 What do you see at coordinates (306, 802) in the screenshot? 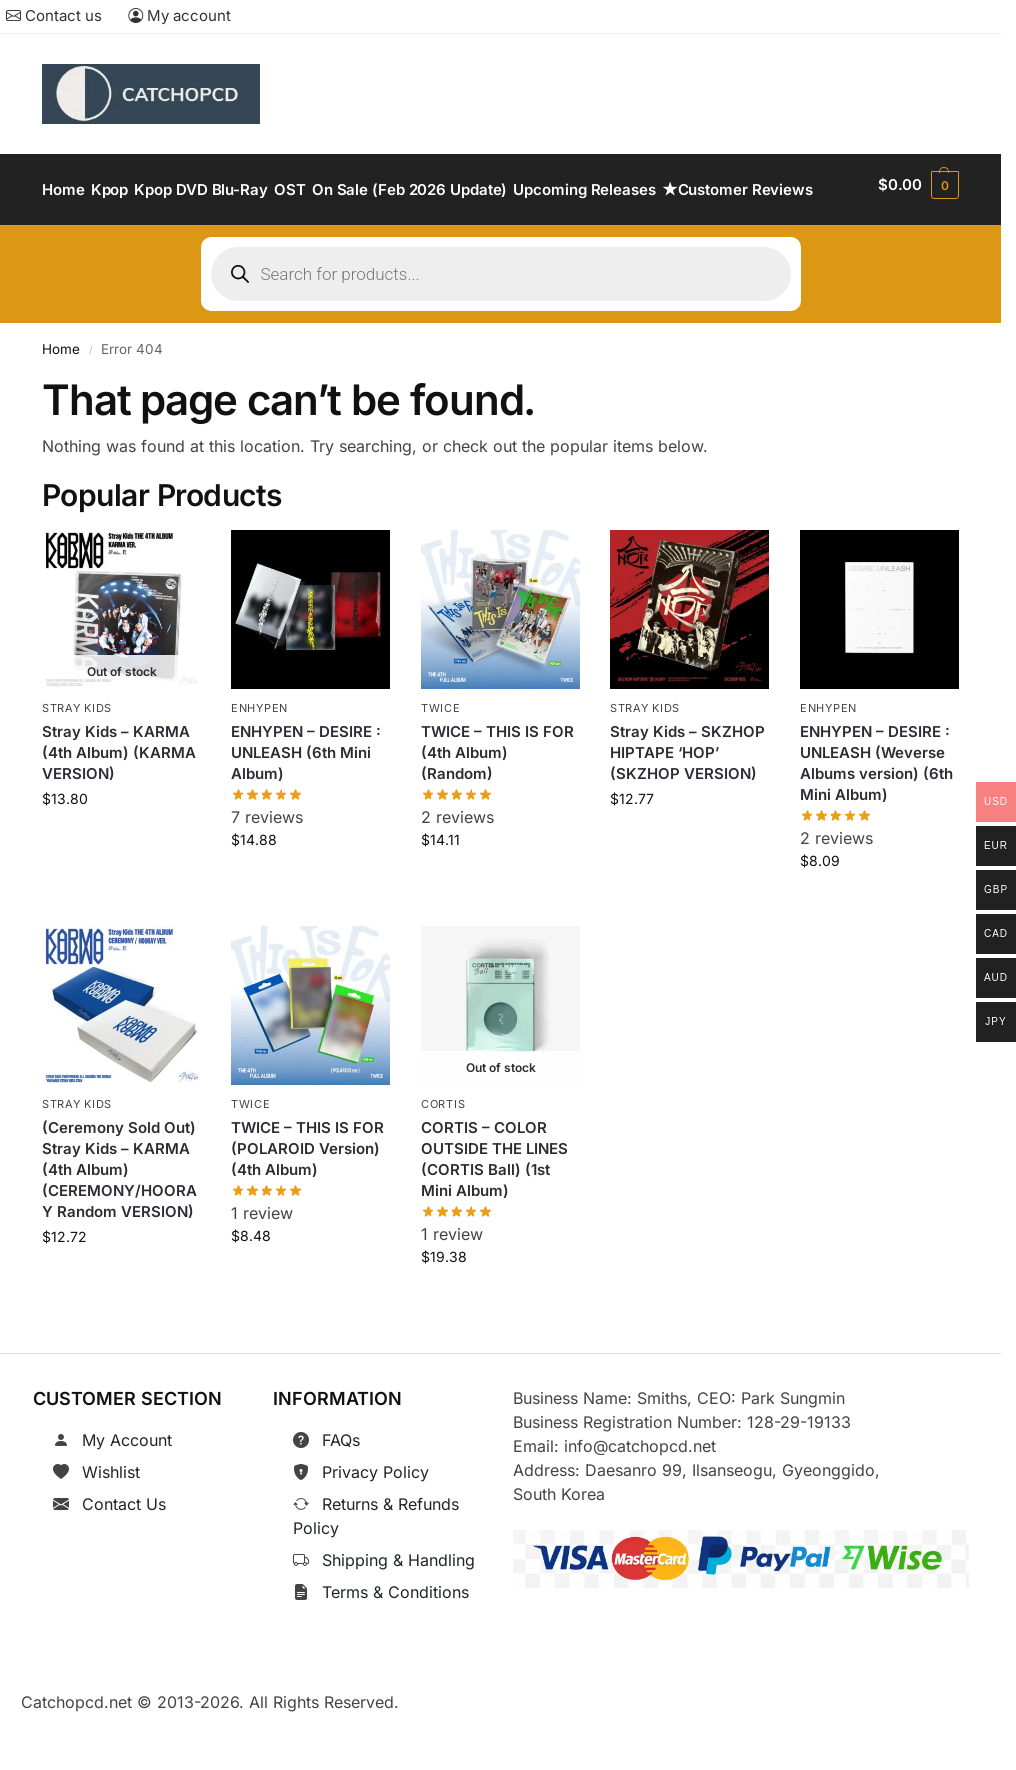
I see `ENHYPEN – DESIRE : UNLEASH (6th Mini Album)` at bounding box center [306, 802].